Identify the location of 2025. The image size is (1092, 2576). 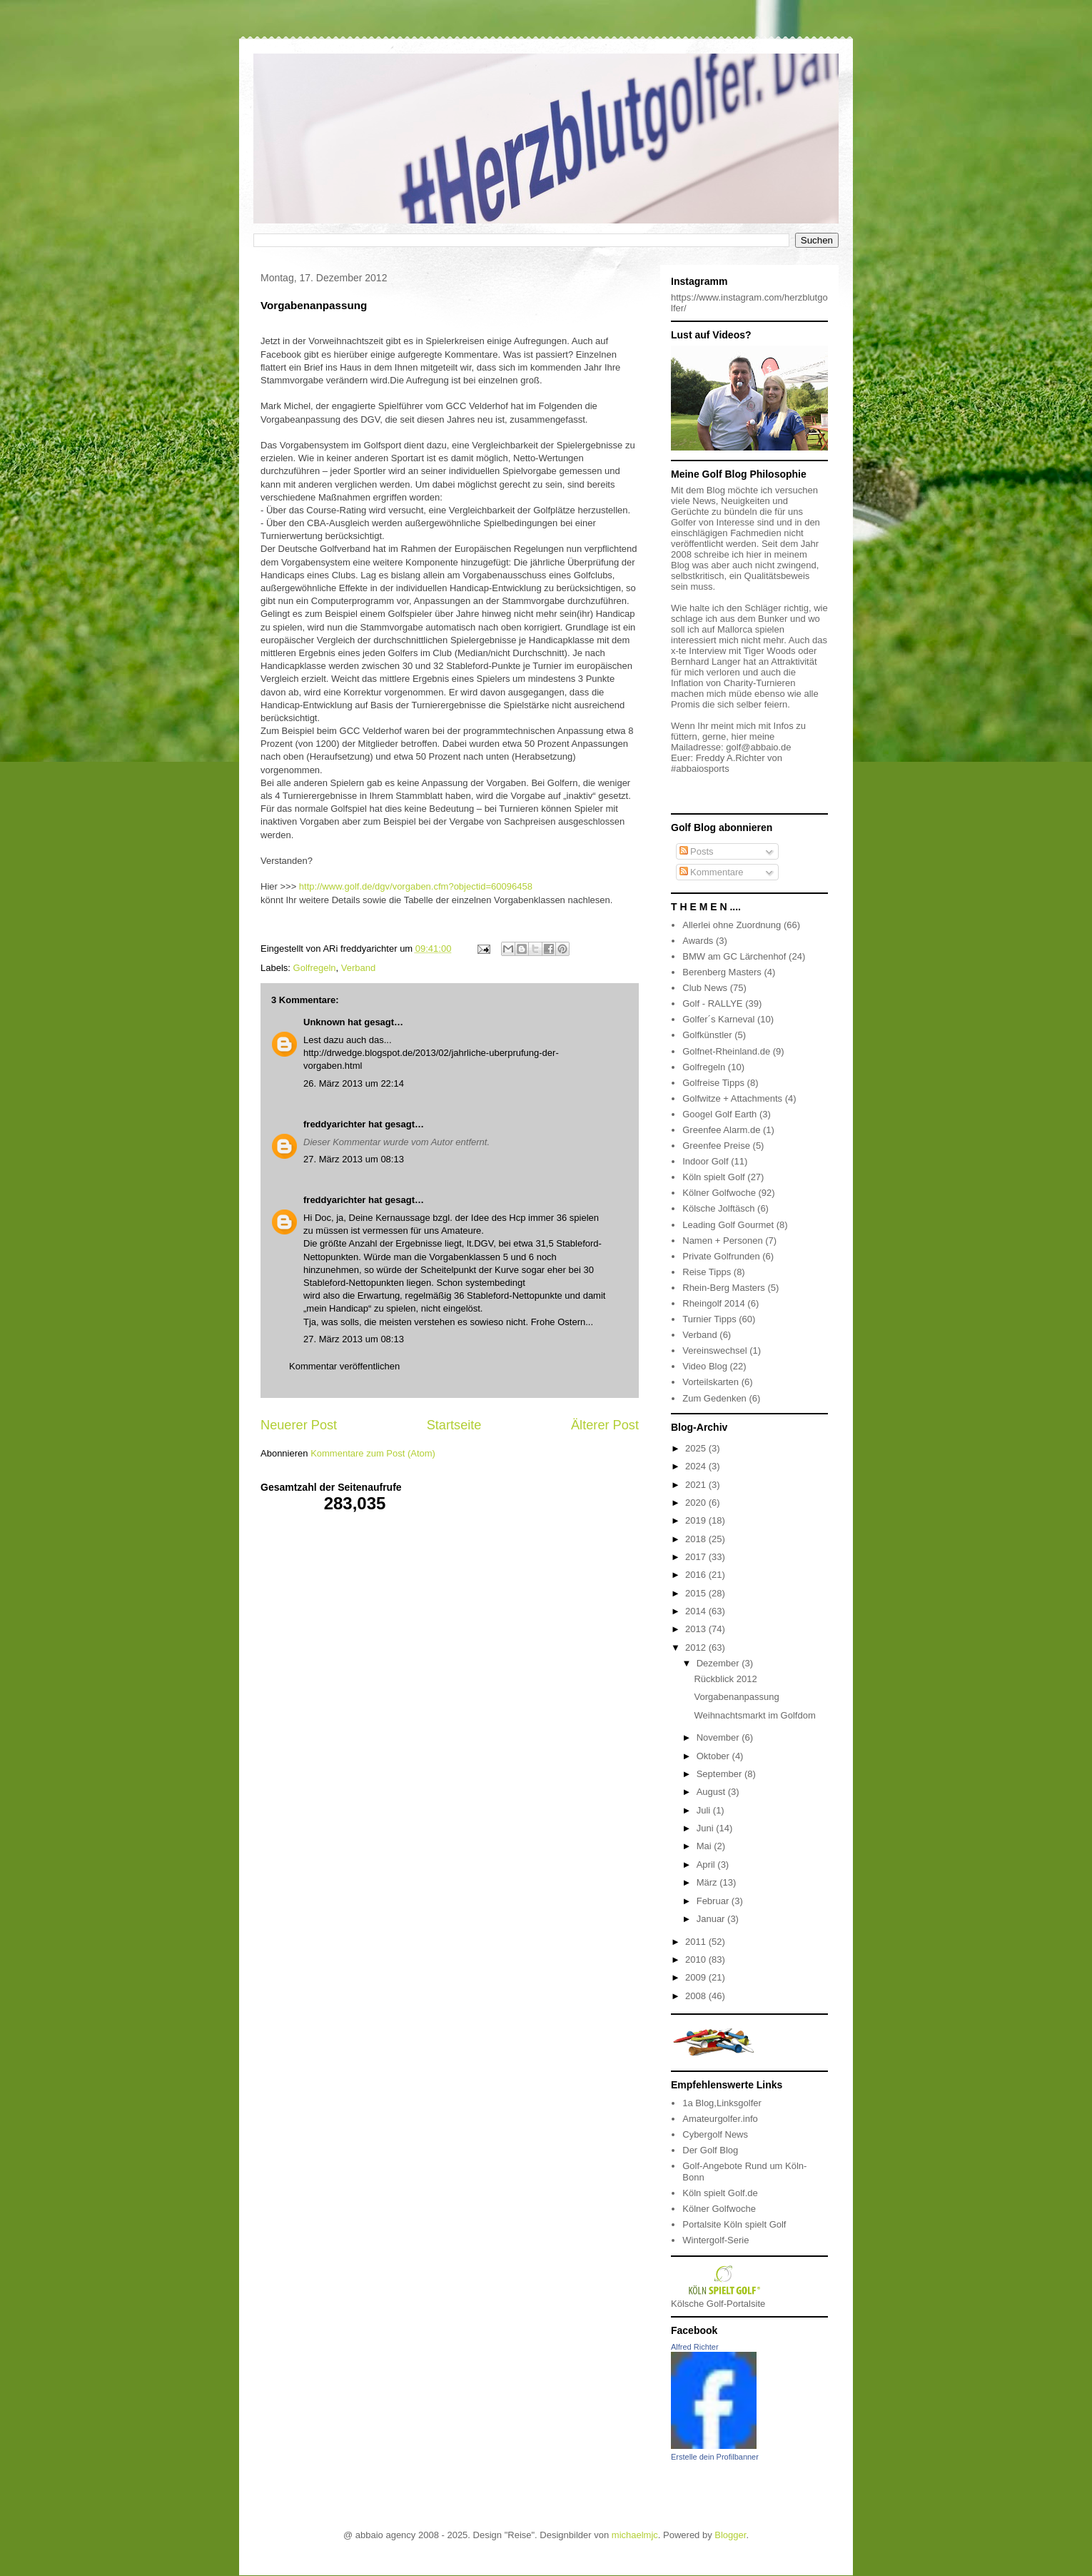
(697, 1448).